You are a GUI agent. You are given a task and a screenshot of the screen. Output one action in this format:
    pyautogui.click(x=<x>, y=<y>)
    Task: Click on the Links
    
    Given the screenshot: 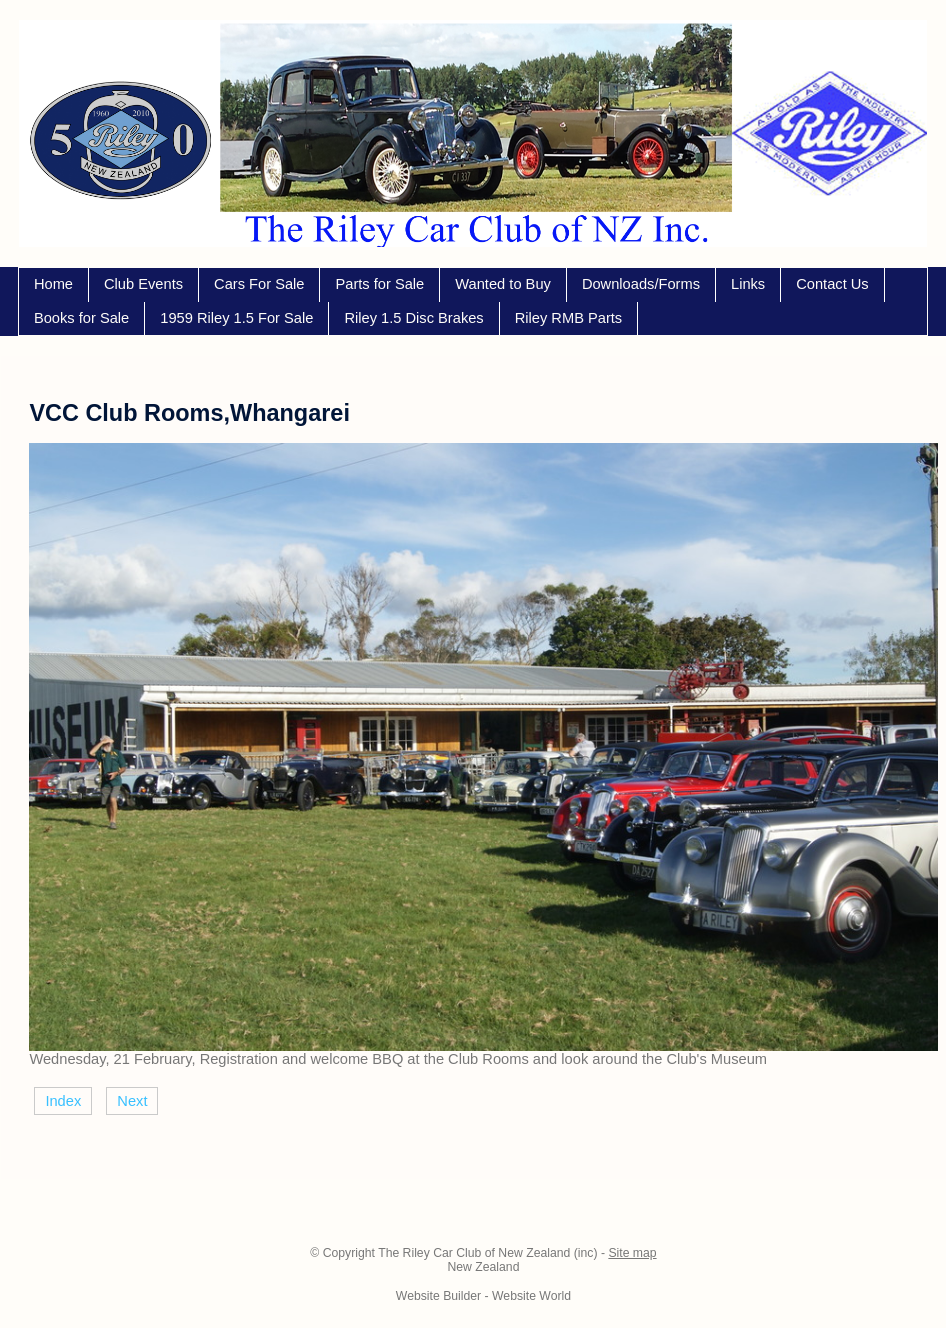 What is the action you would take?
    pyautogui.click(x=748, y=284)
    